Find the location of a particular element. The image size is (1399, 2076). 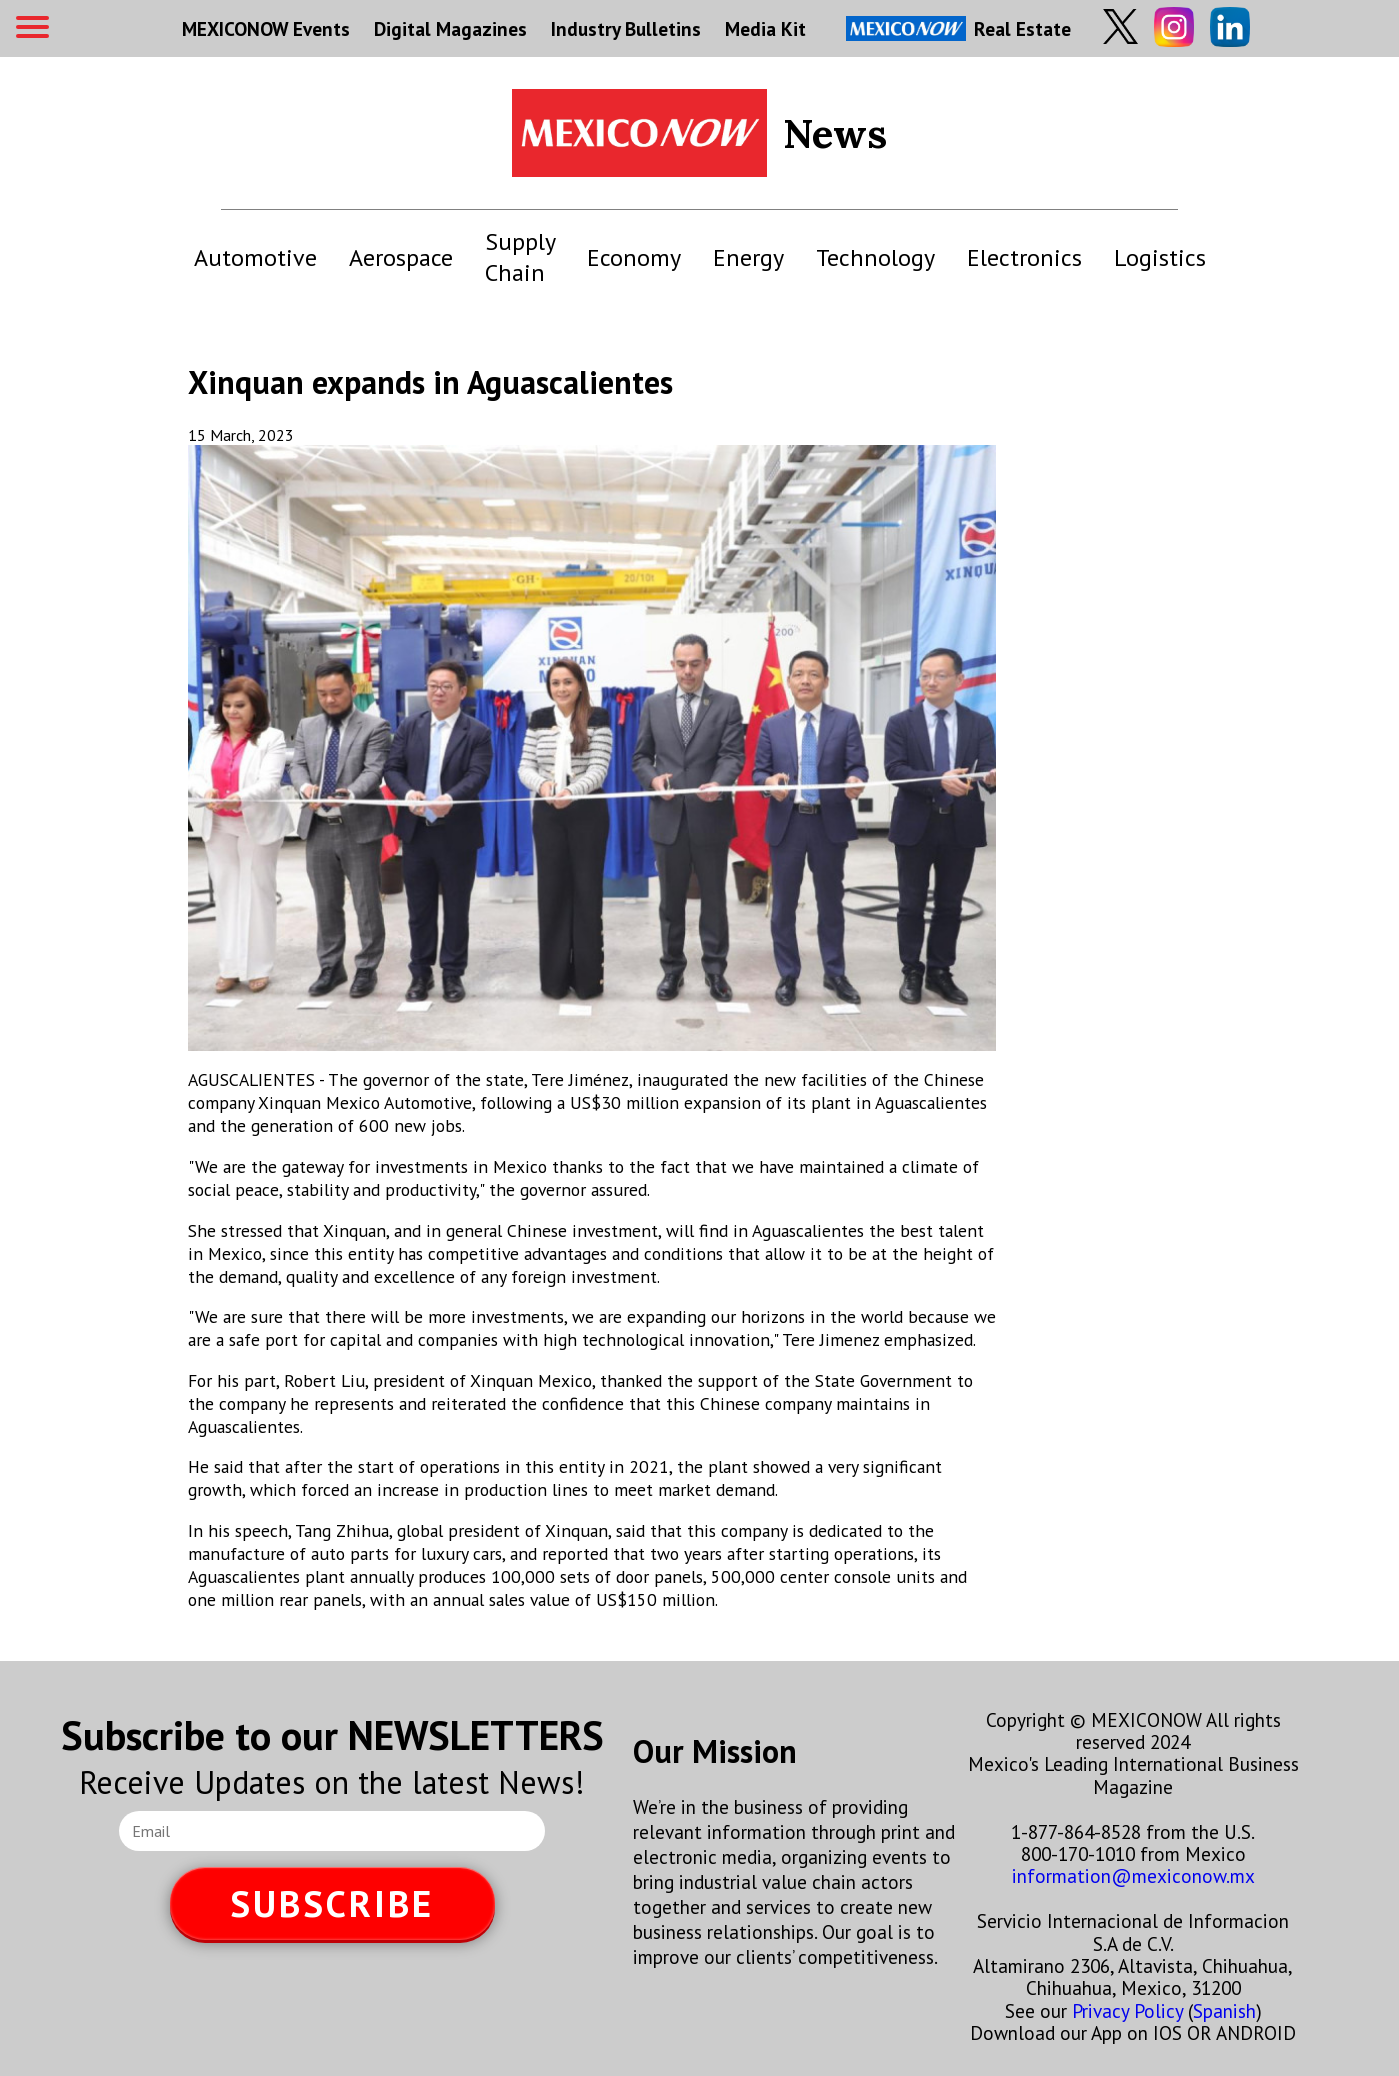

Supply Chain is located at coordinates (520, 257).